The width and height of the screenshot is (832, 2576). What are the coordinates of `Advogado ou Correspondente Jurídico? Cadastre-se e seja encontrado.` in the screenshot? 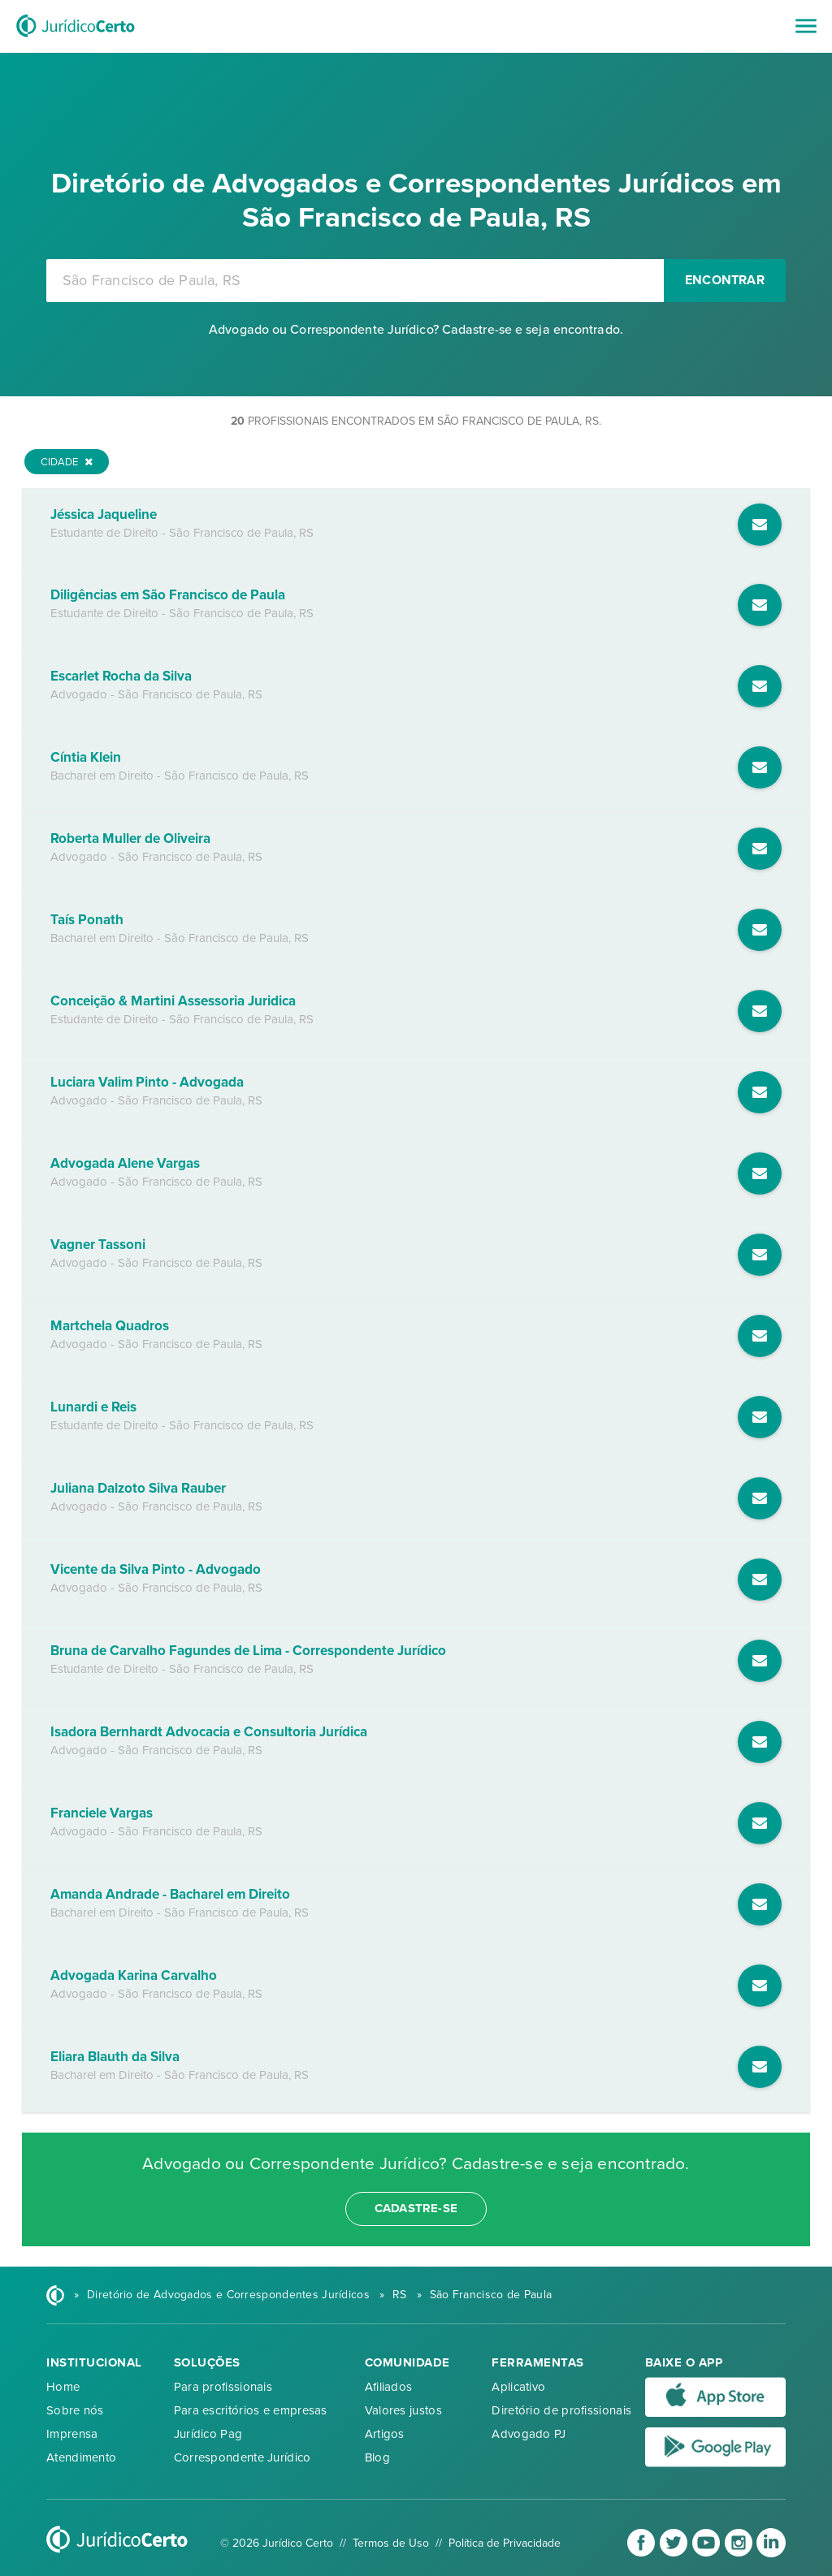 It's located at (416, 330).